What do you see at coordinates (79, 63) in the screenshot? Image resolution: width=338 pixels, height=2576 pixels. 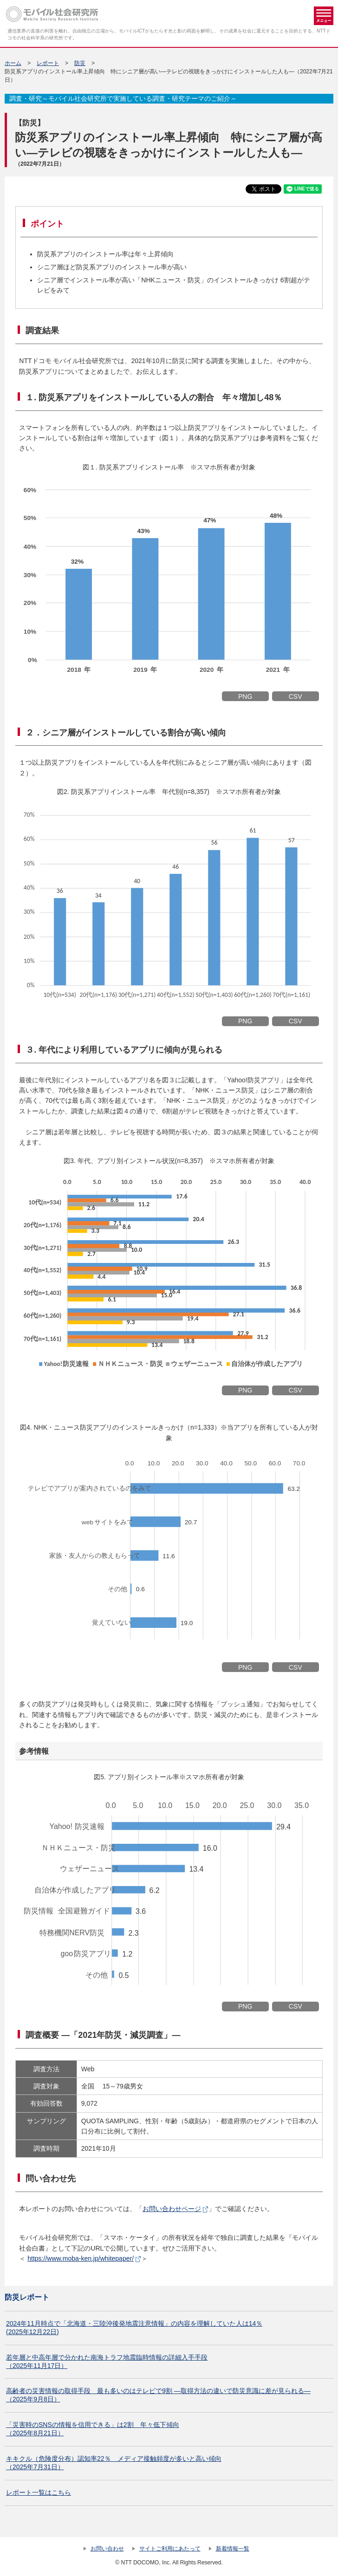 I see `防災` at bounding box center [79, 63].